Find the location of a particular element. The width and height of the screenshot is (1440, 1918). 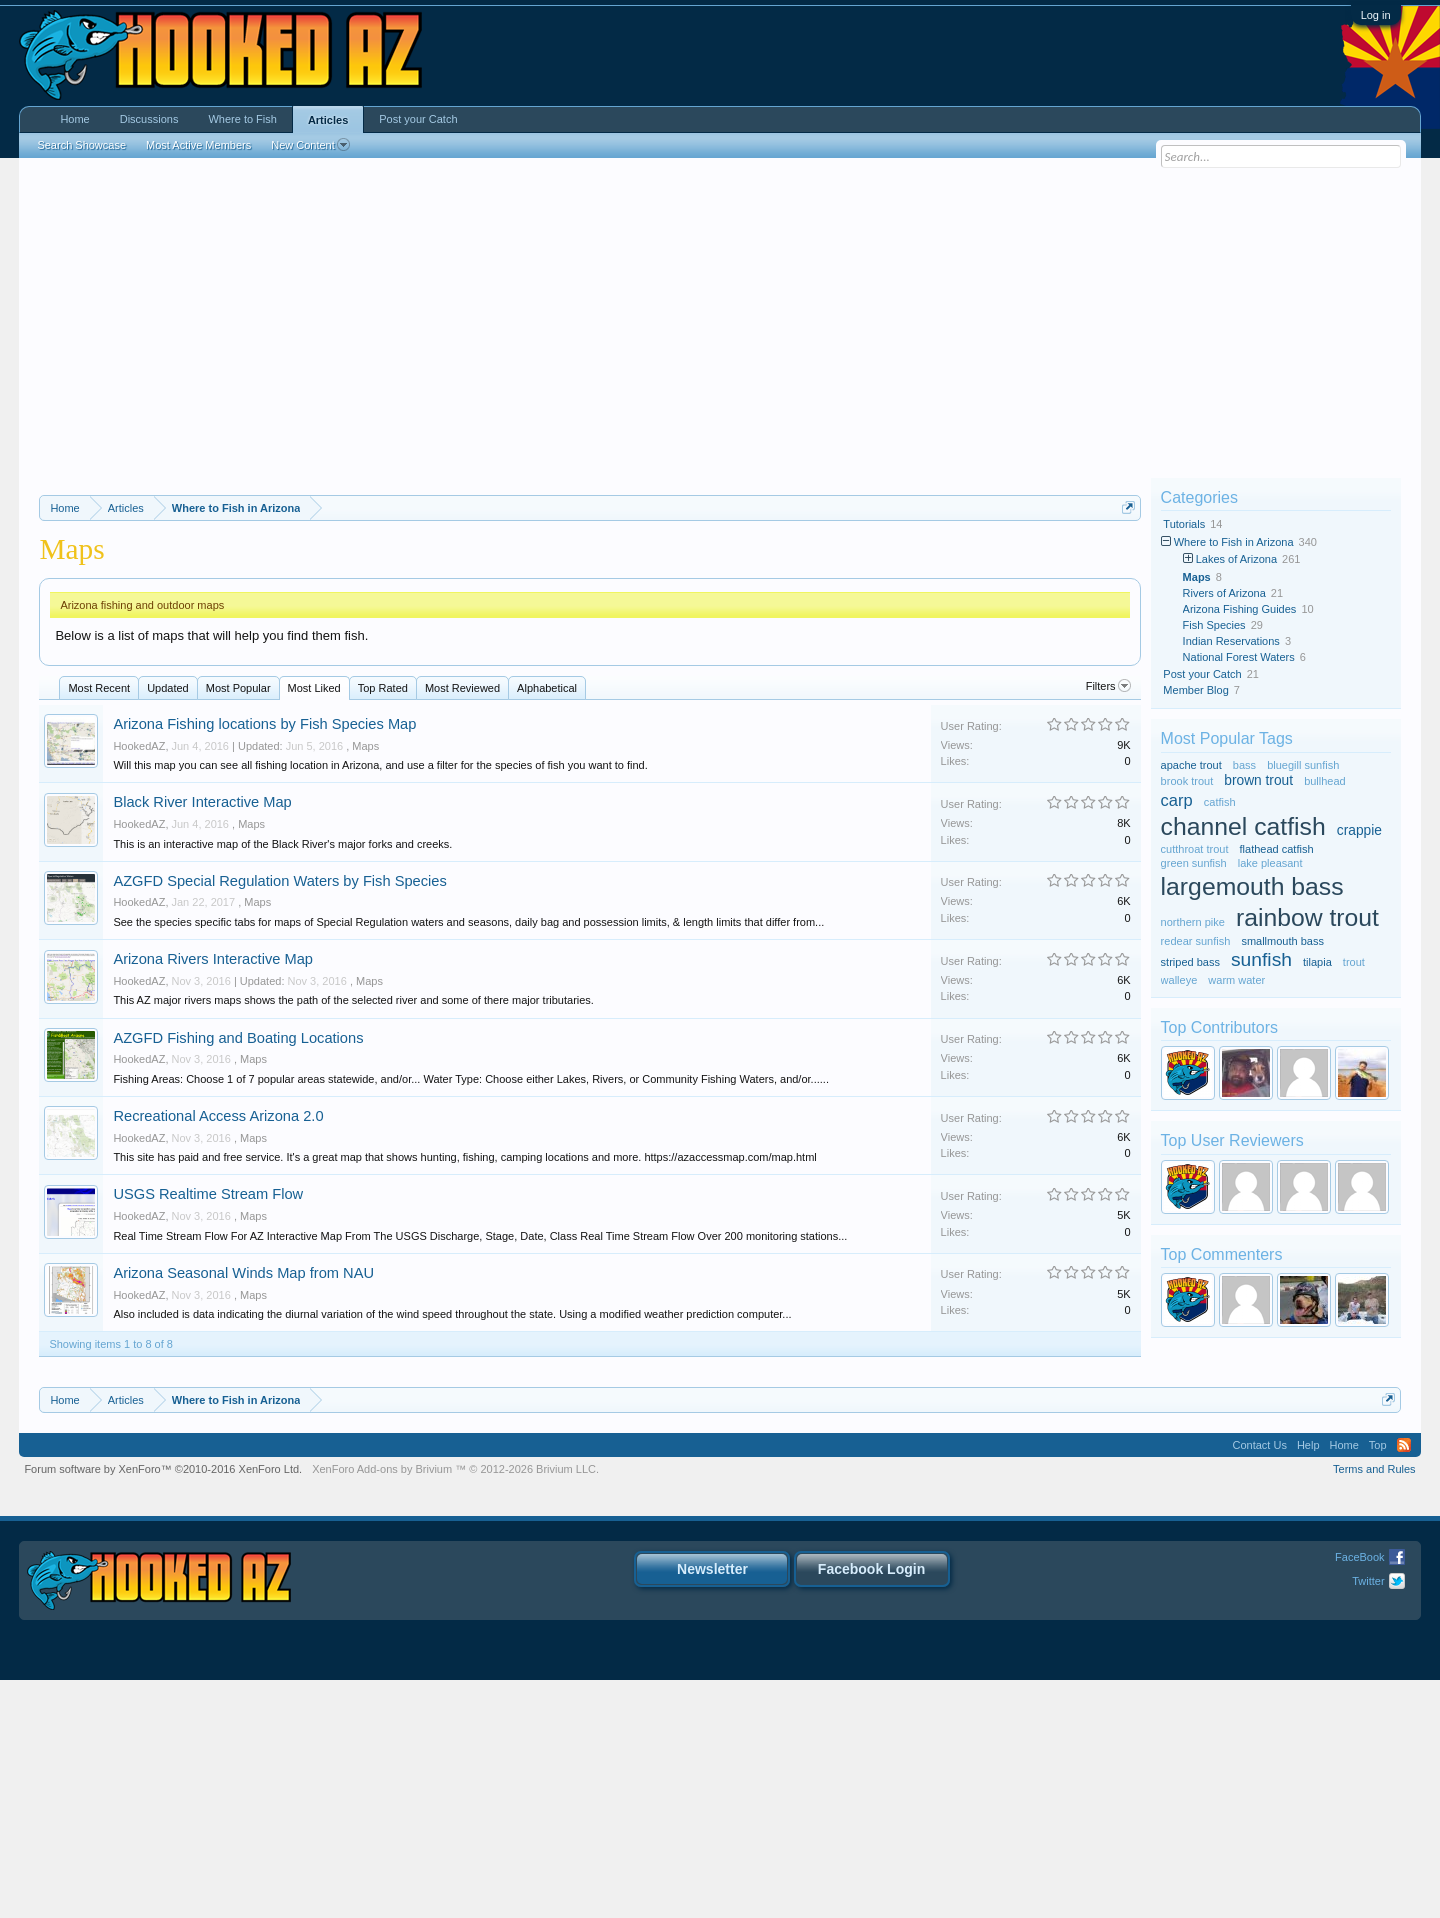

Home is located at coordinates (74, 119).